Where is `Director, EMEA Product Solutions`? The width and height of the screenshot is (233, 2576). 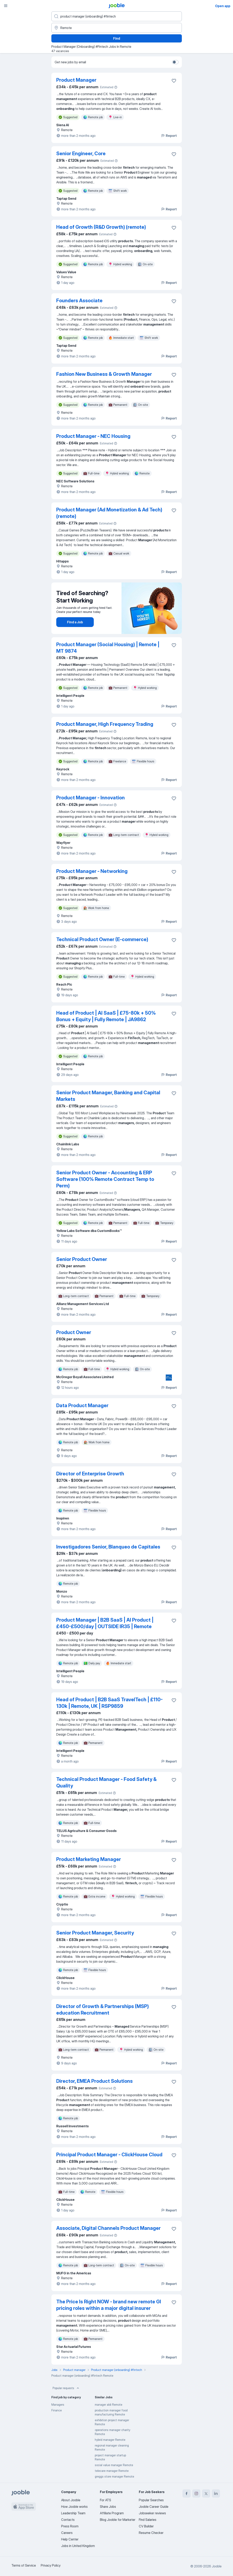 Director, EMEA Product Solutions is located at coordinates (94, 2081).